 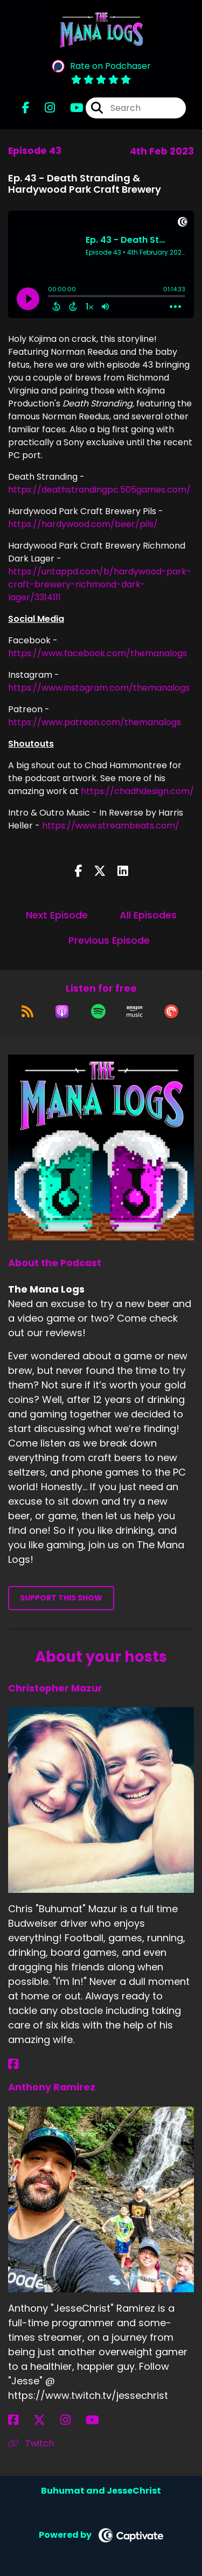 What do you see at coordinates (19, 2420) in the screenshot?
I see `[Anthony Ramirez's Facebook page]` at bounding box center [19, 2420].